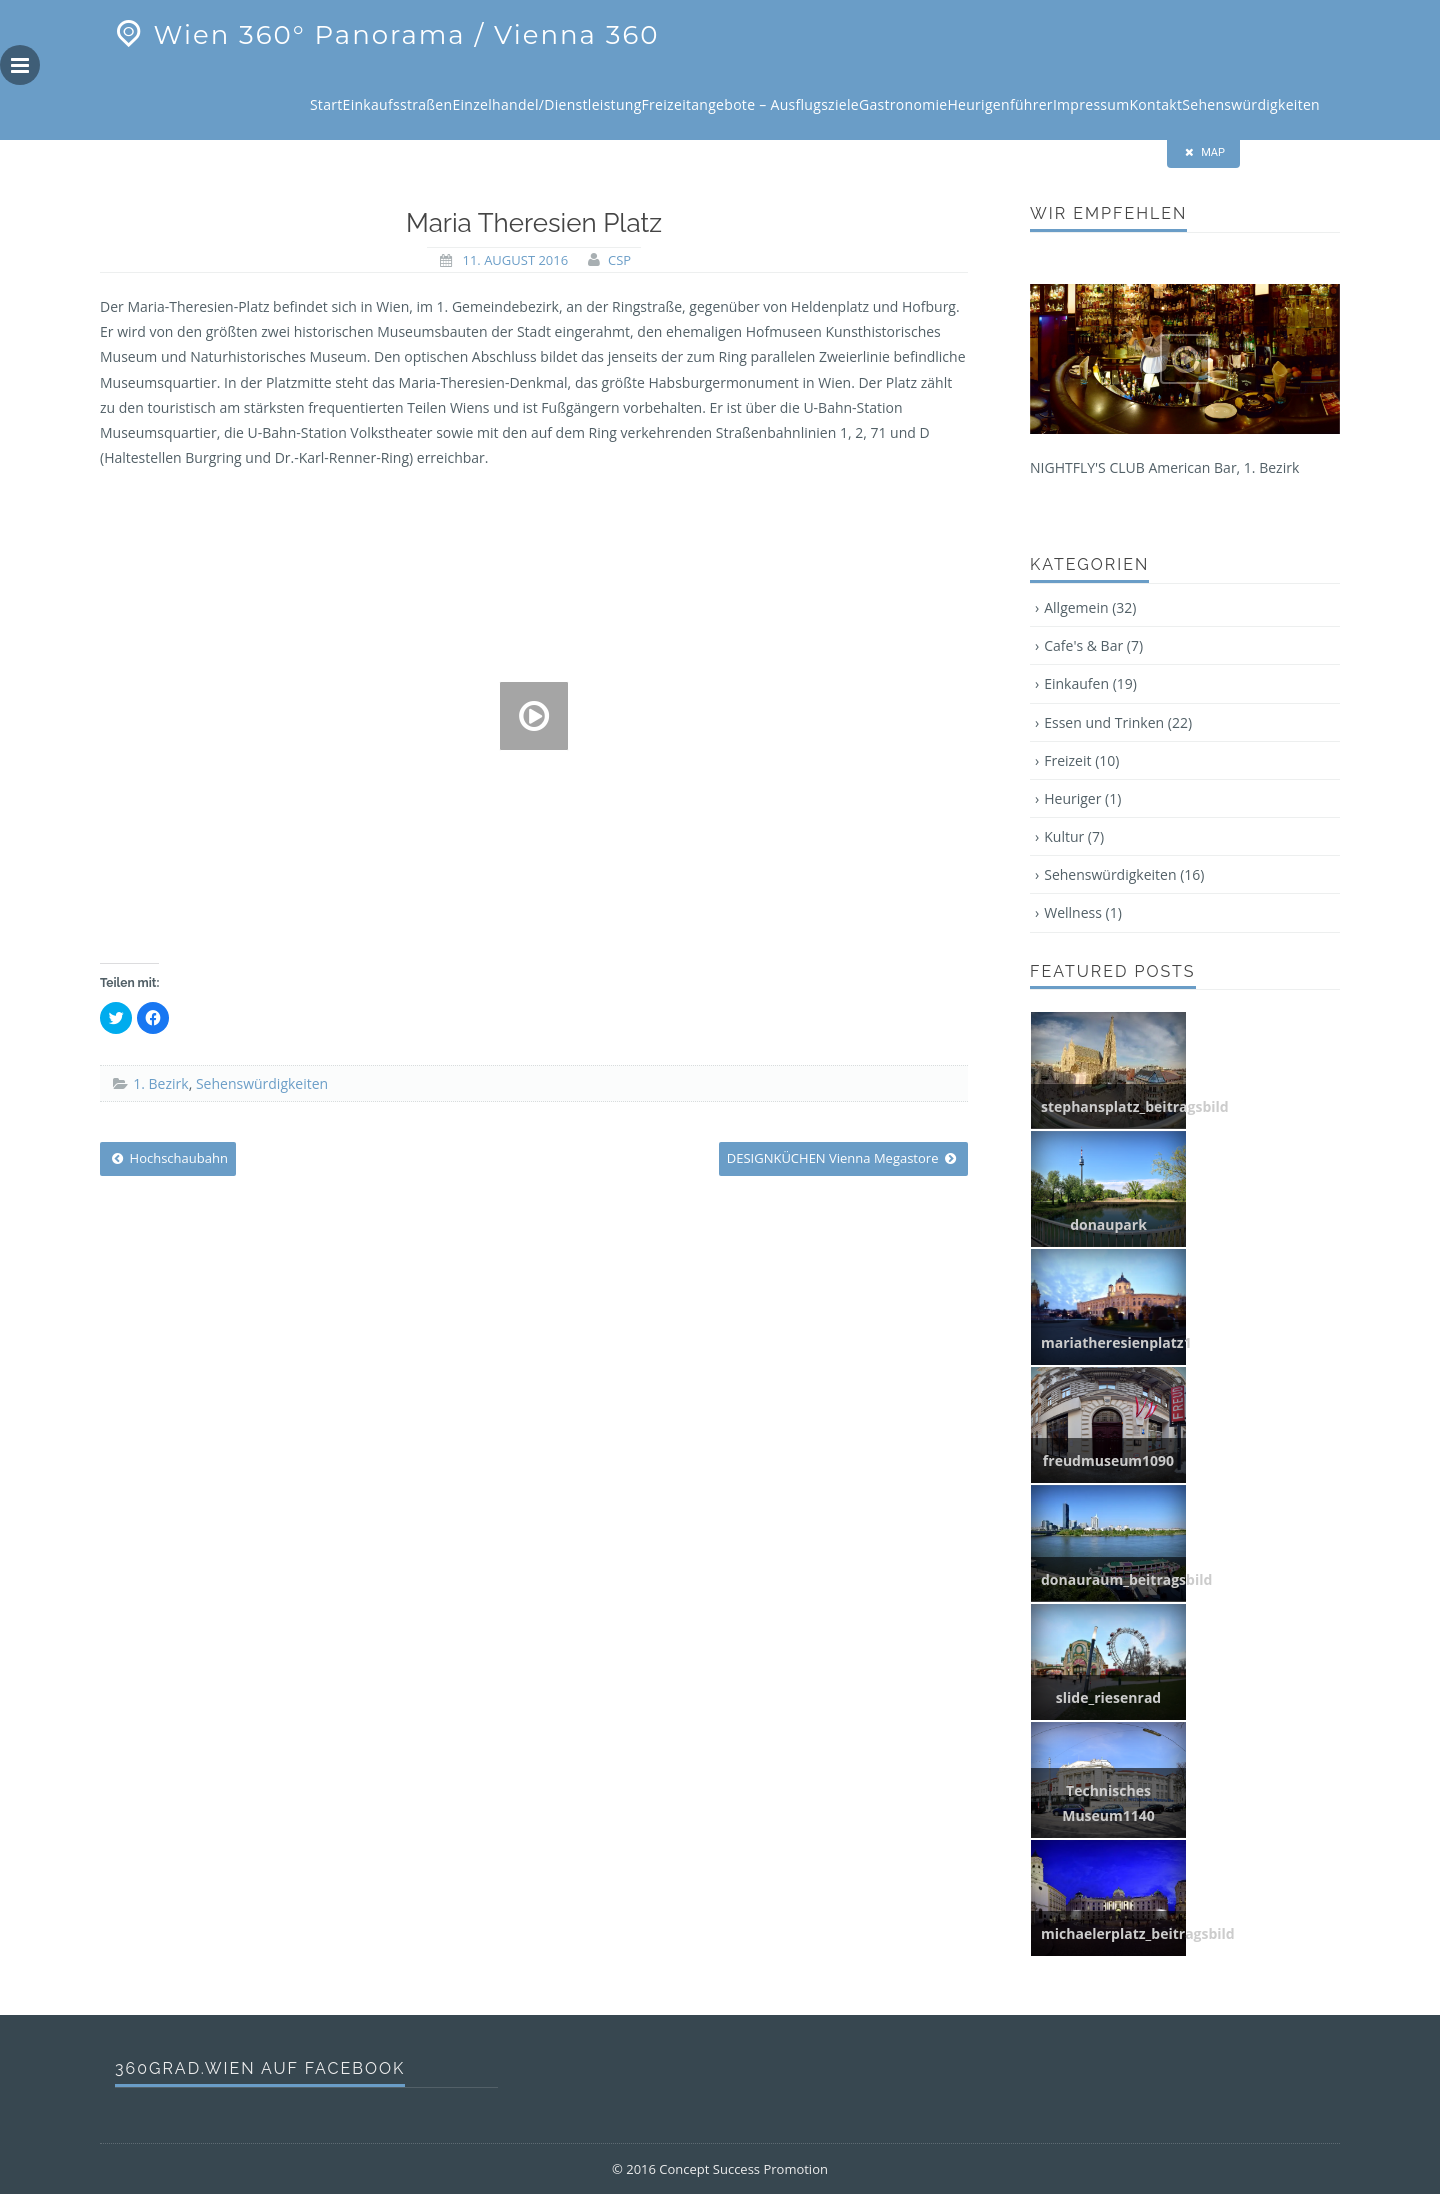  I want to click on Freizeitangebote – Ausflugsziele, so click(750, 104).